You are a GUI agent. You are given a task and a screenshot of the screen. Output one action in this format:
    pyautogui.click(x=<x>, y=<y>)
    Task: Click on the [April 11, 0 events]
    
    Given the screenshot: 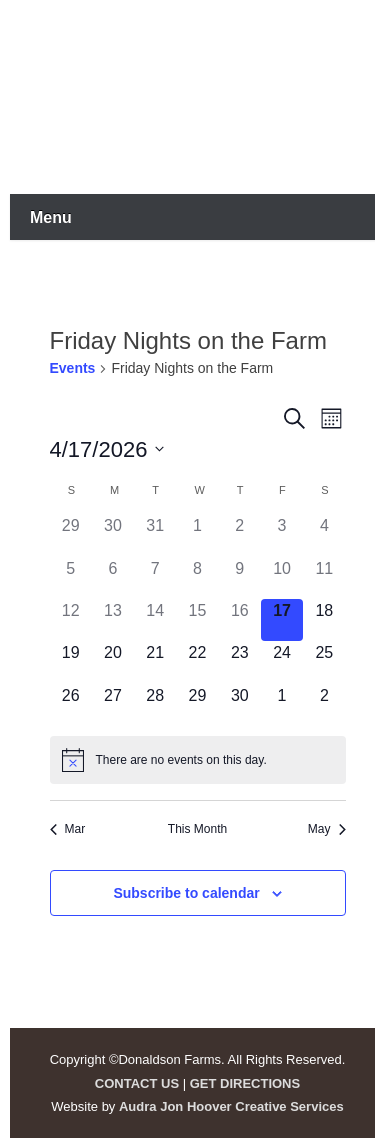 What is the action you would take?
    pyautogui.click(x=324, y=578)
    